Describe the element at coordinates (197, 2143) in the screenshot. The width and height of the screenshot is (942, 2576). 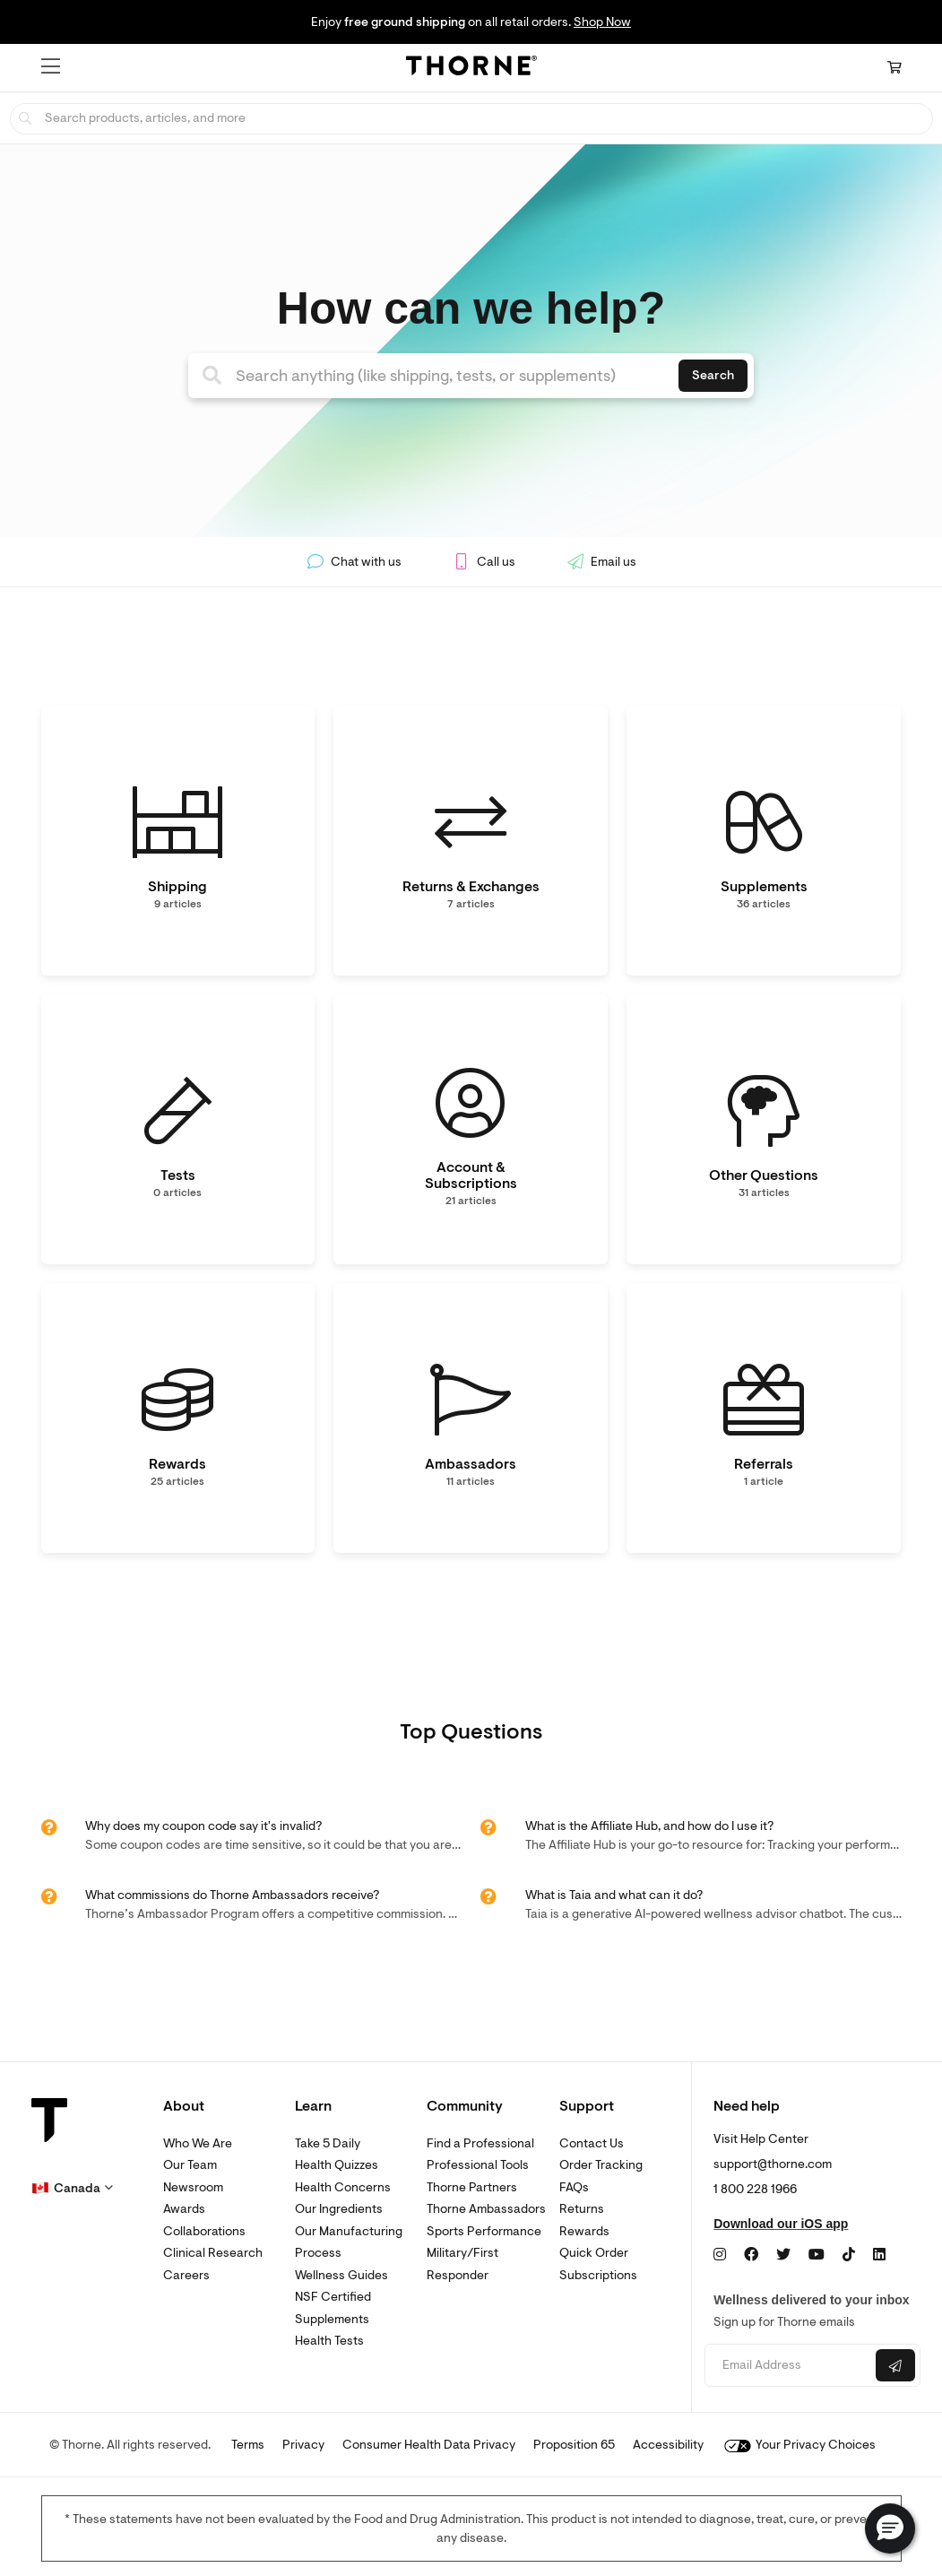
I see `Who We Are` at that location.